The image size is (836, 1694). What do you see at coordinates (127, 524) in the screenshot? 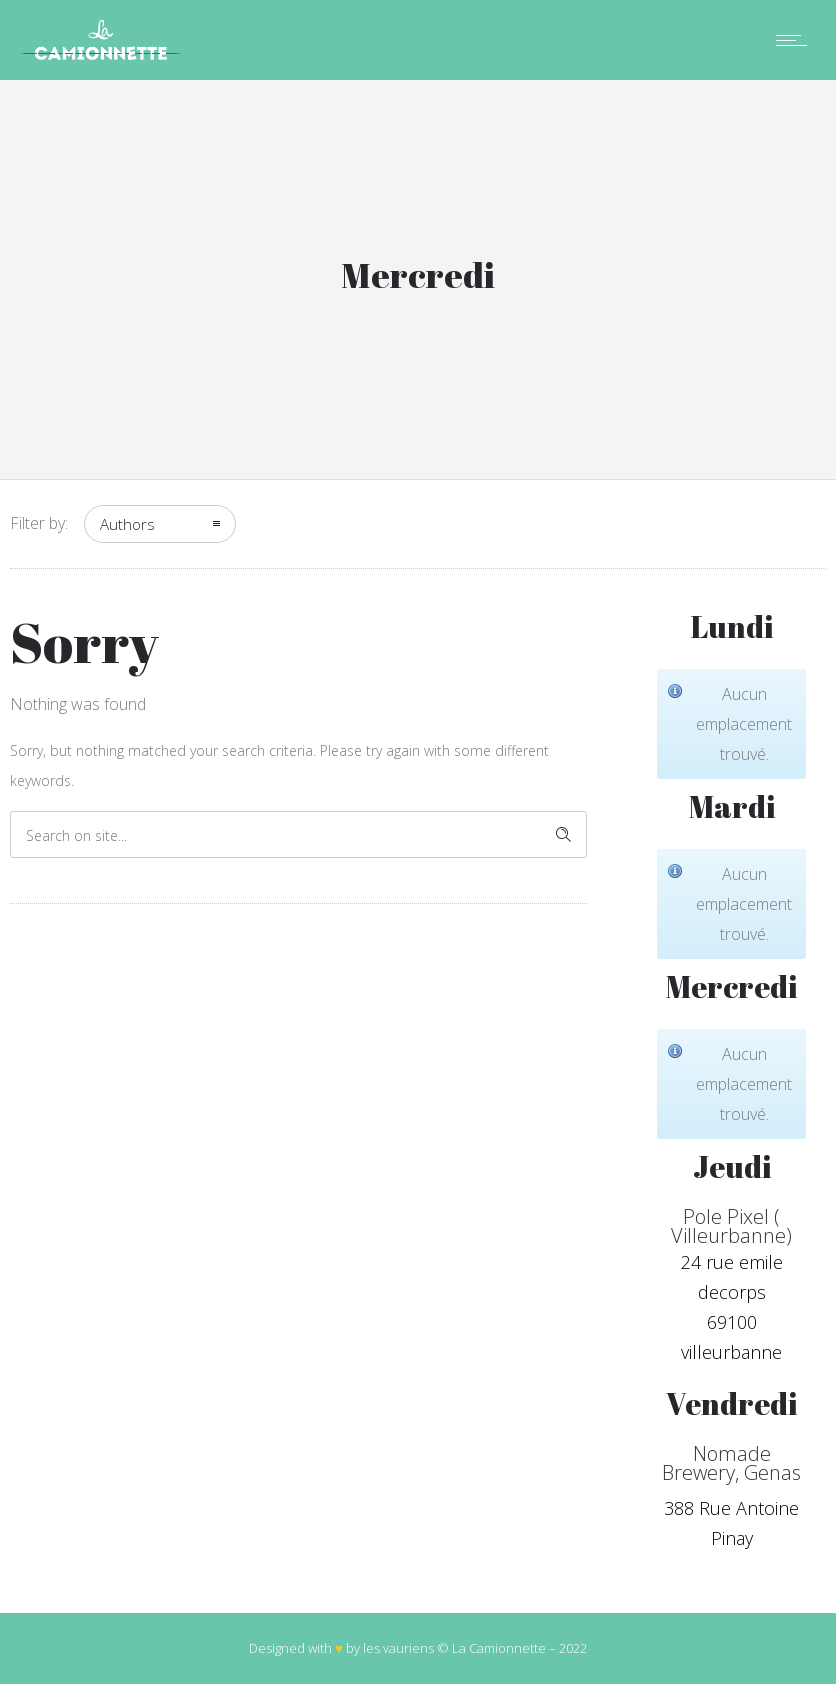
I see `Authors` at bounding box center [127, 524].